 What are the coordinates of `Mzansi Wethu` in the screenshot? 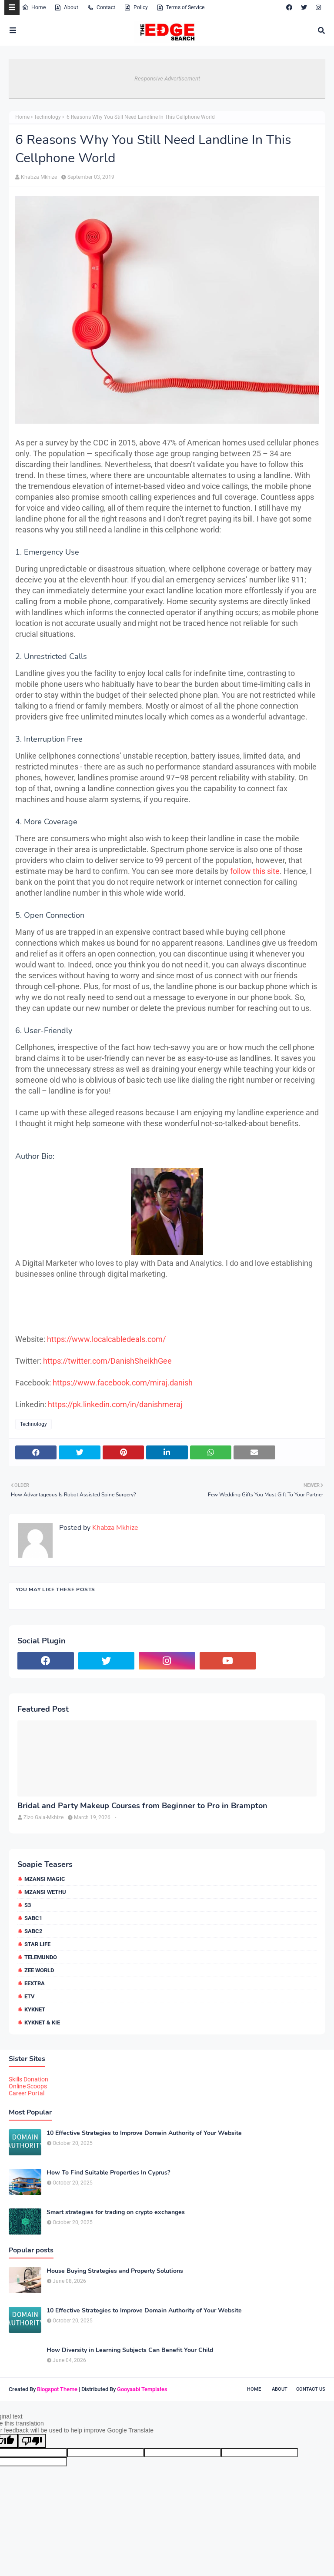 It's located at (45, 1892).